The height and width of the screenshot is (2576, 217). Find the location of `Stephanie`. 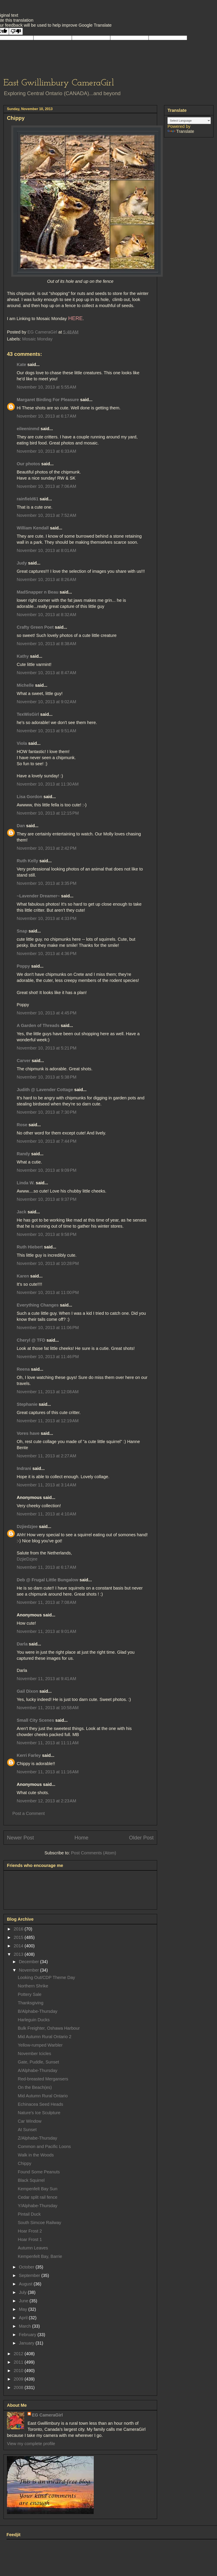

Stephanie is located at coordinates (27, 1404).